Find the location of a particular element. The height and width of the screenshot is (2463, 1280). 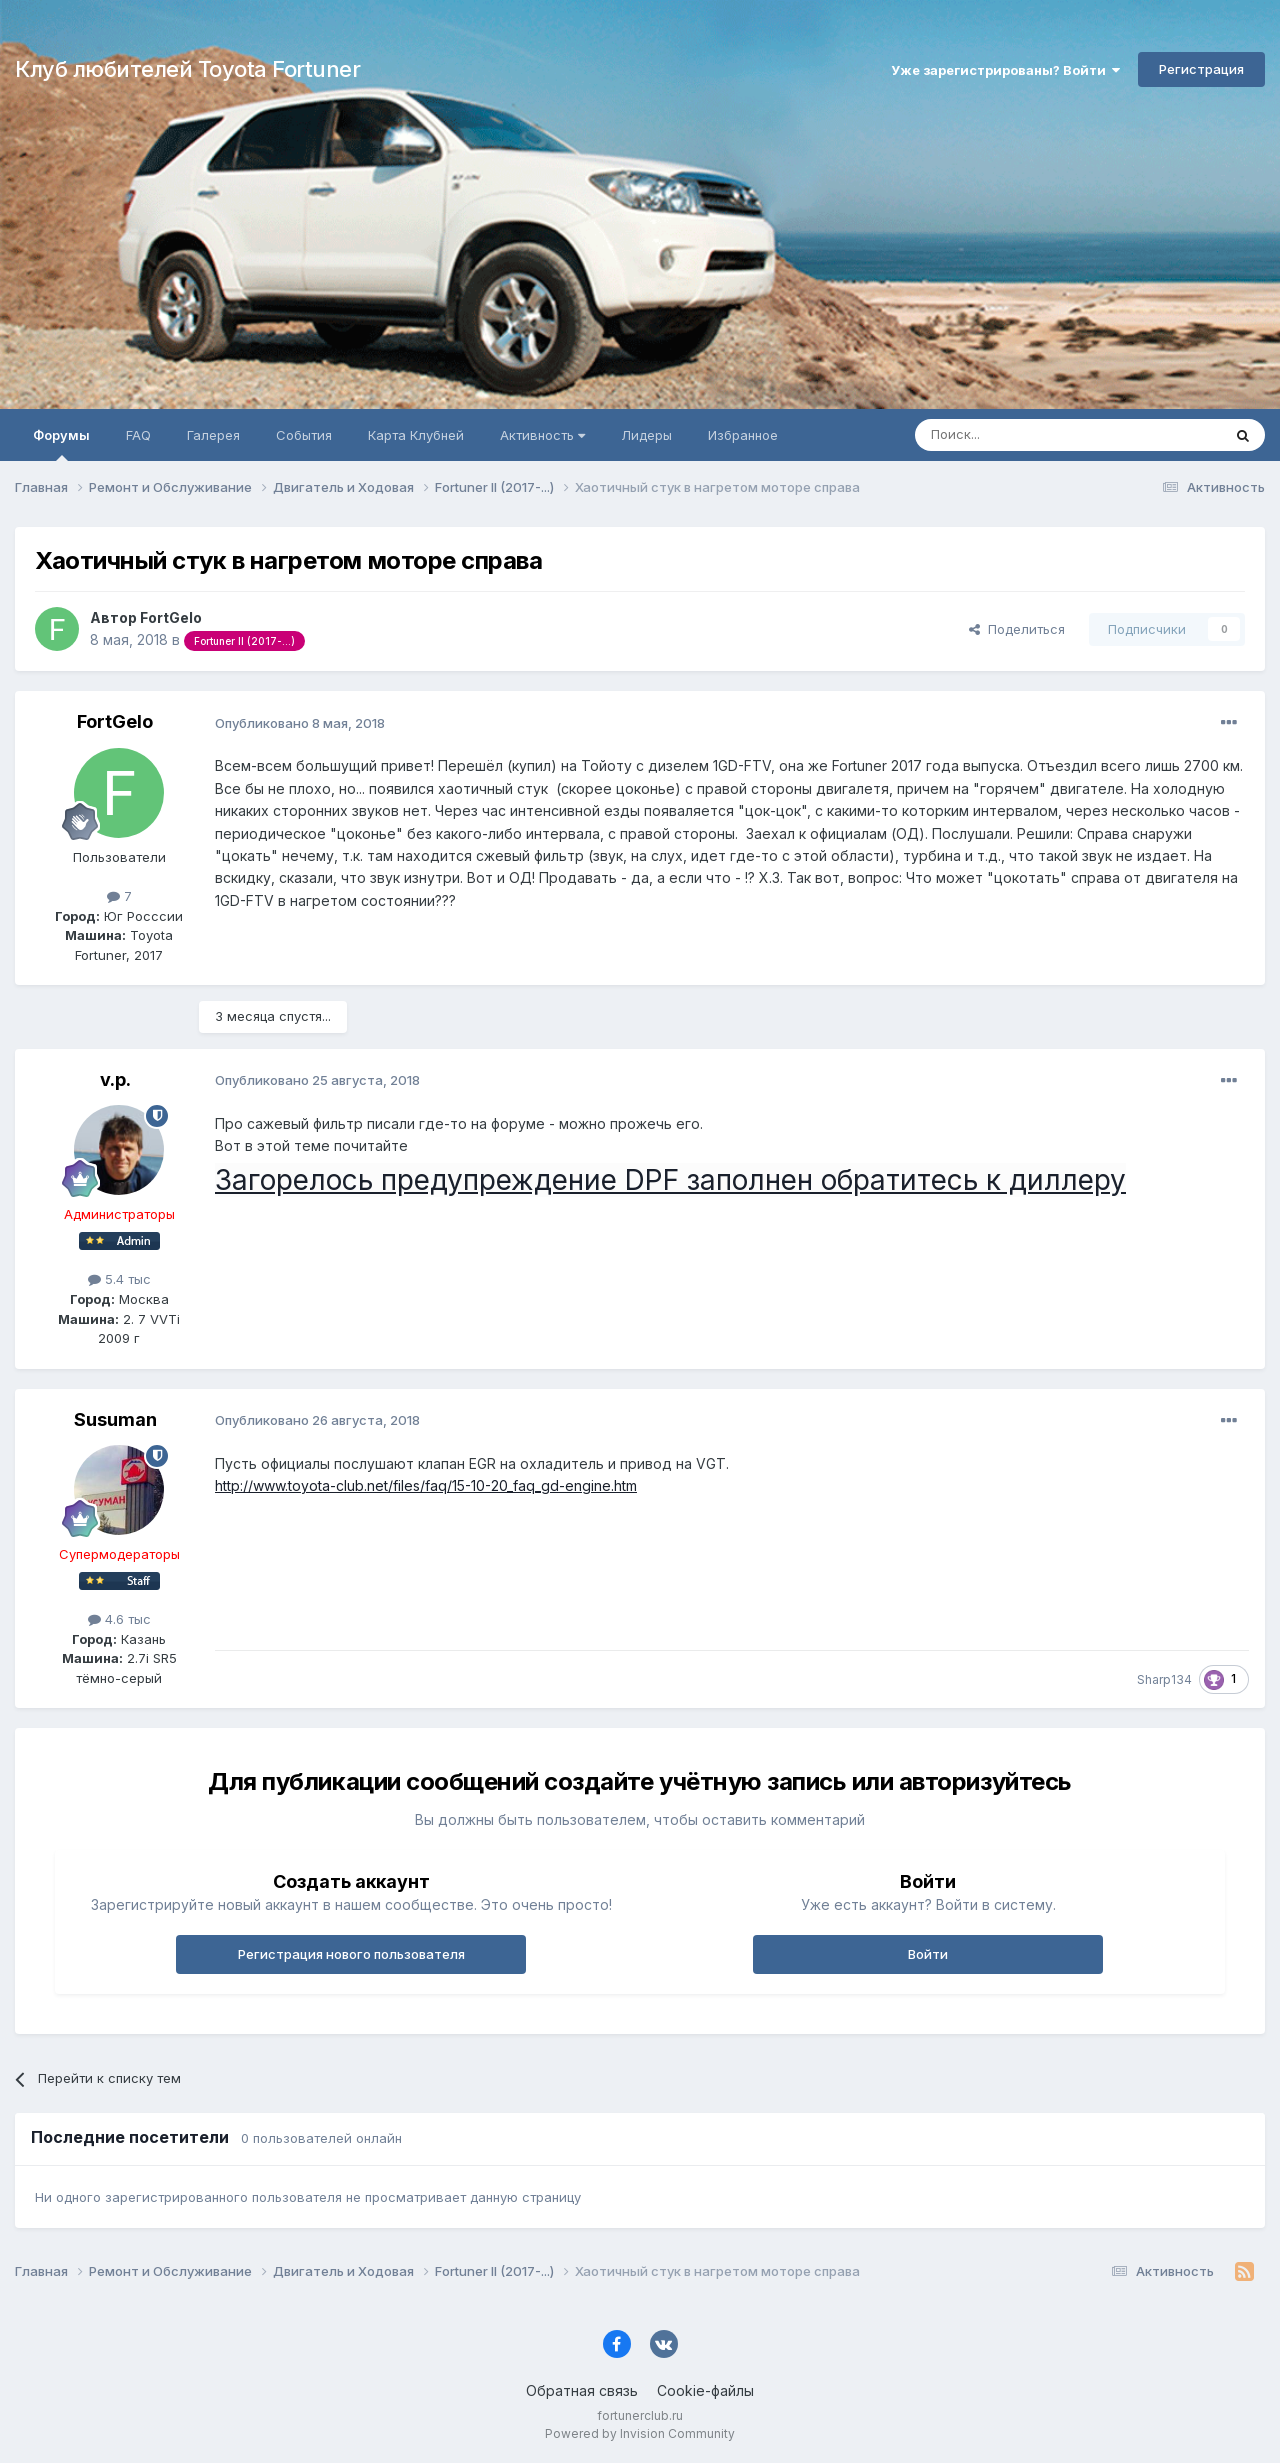

Галерея is located at coordinates (213, 435).